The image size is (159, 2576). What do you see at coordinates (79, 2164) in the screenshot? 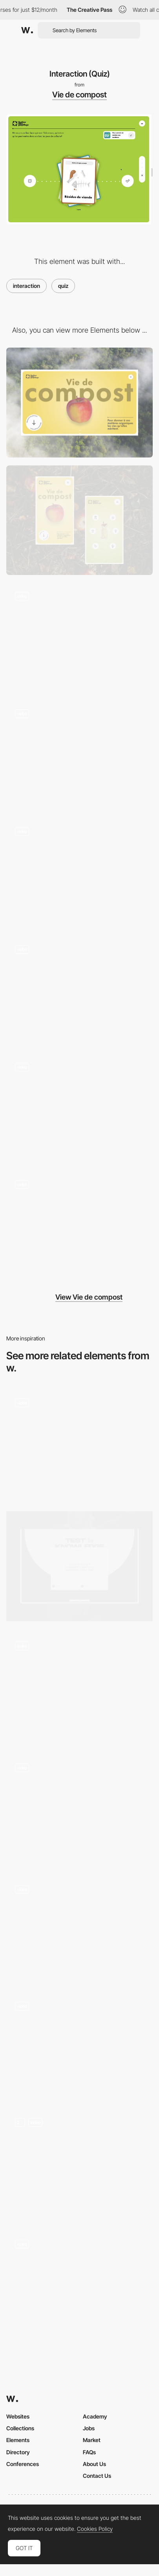
I see `[Quiz Questions]` at bounding box center [79, 2164].